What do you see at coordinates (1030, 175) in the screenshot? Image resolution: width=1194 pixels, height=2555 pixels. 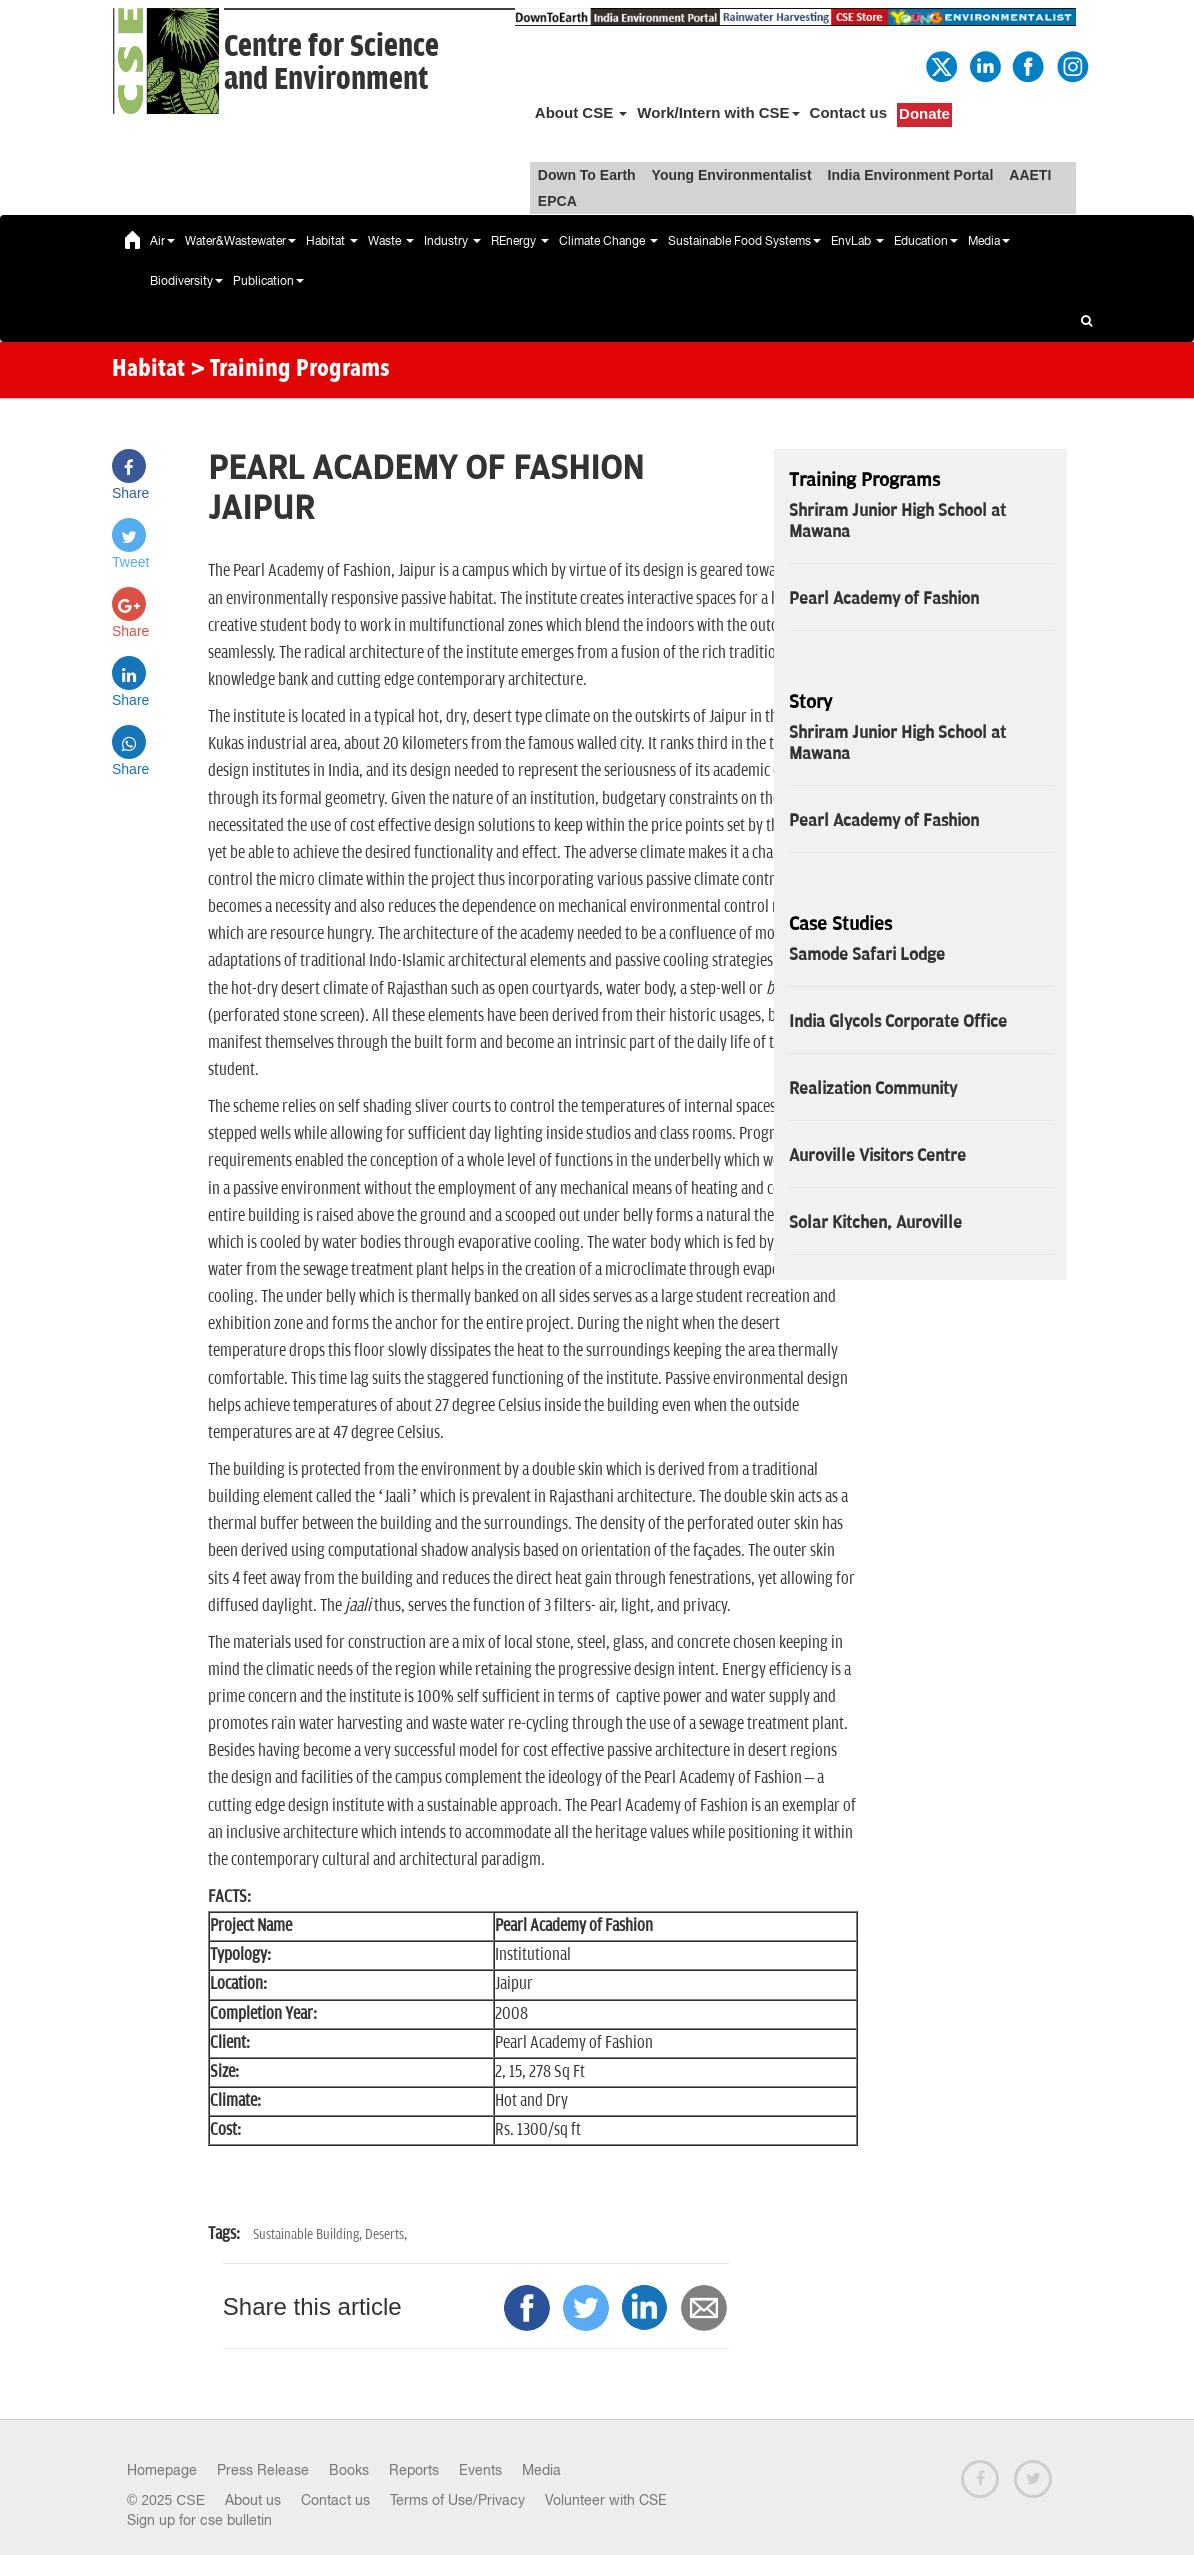 I see `AAETI` at bounding box center [1030, 175].